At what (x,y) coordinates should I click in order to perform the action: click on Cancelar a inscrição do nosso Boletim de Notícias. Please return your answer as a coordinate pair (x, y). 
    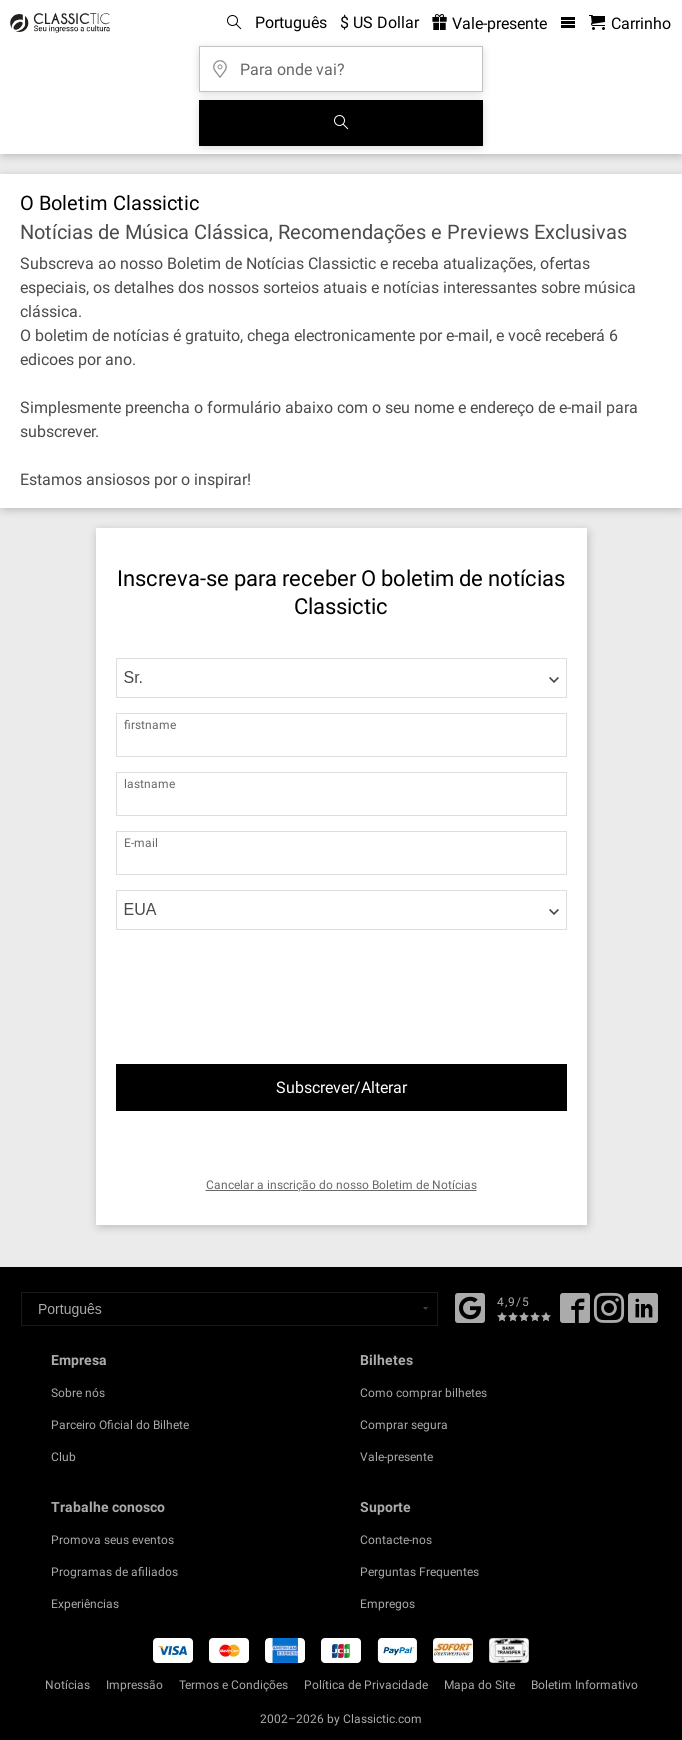
    Looking at the image, I should click on (341, 1185).